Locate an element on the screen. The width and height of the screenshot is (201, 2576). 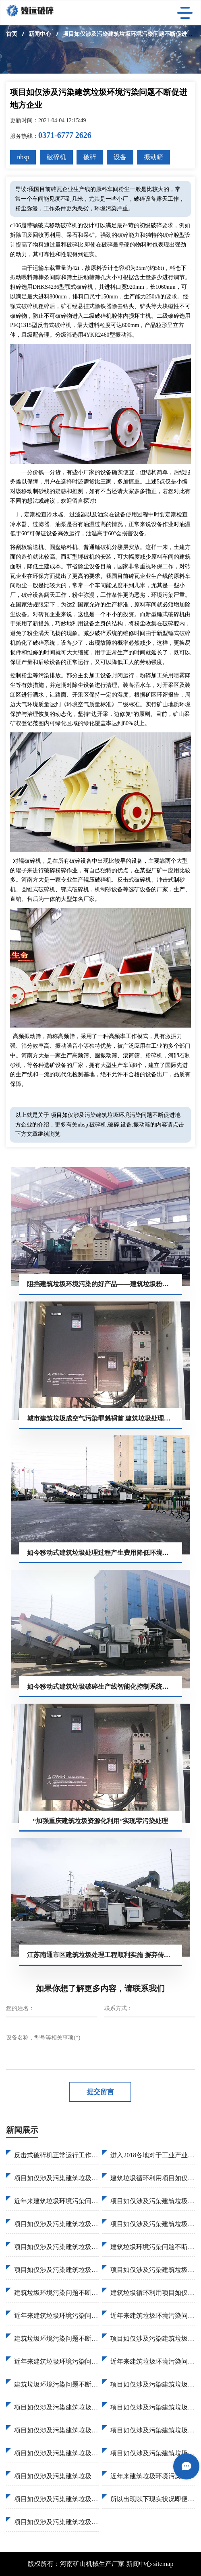
建筑垃圾循环利用项目如仅涉及污染建筑垃圾管理 is located at coordinates (152, 2292).